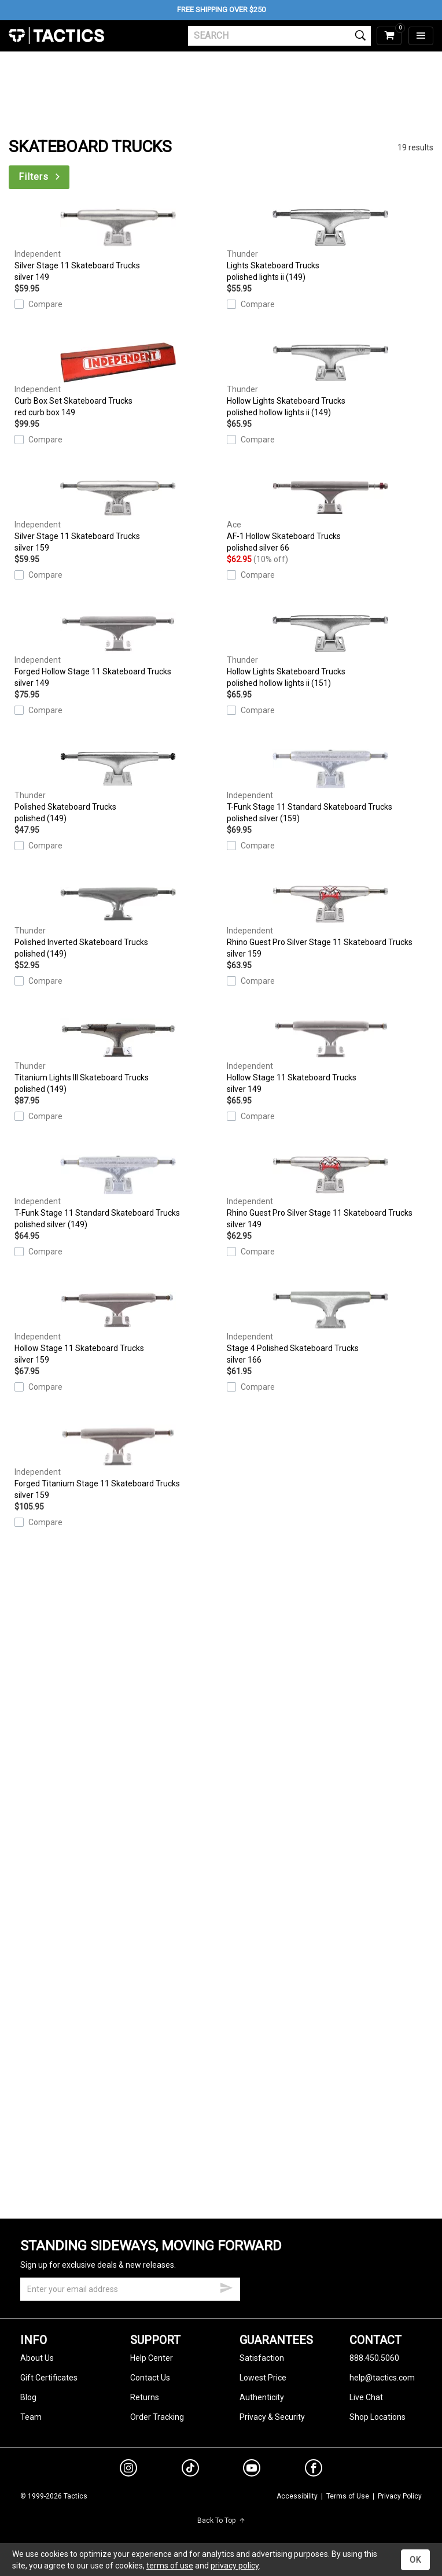  Describe the element at coordinates (40, 176) in the screenshot. I see `Filters` at that location.